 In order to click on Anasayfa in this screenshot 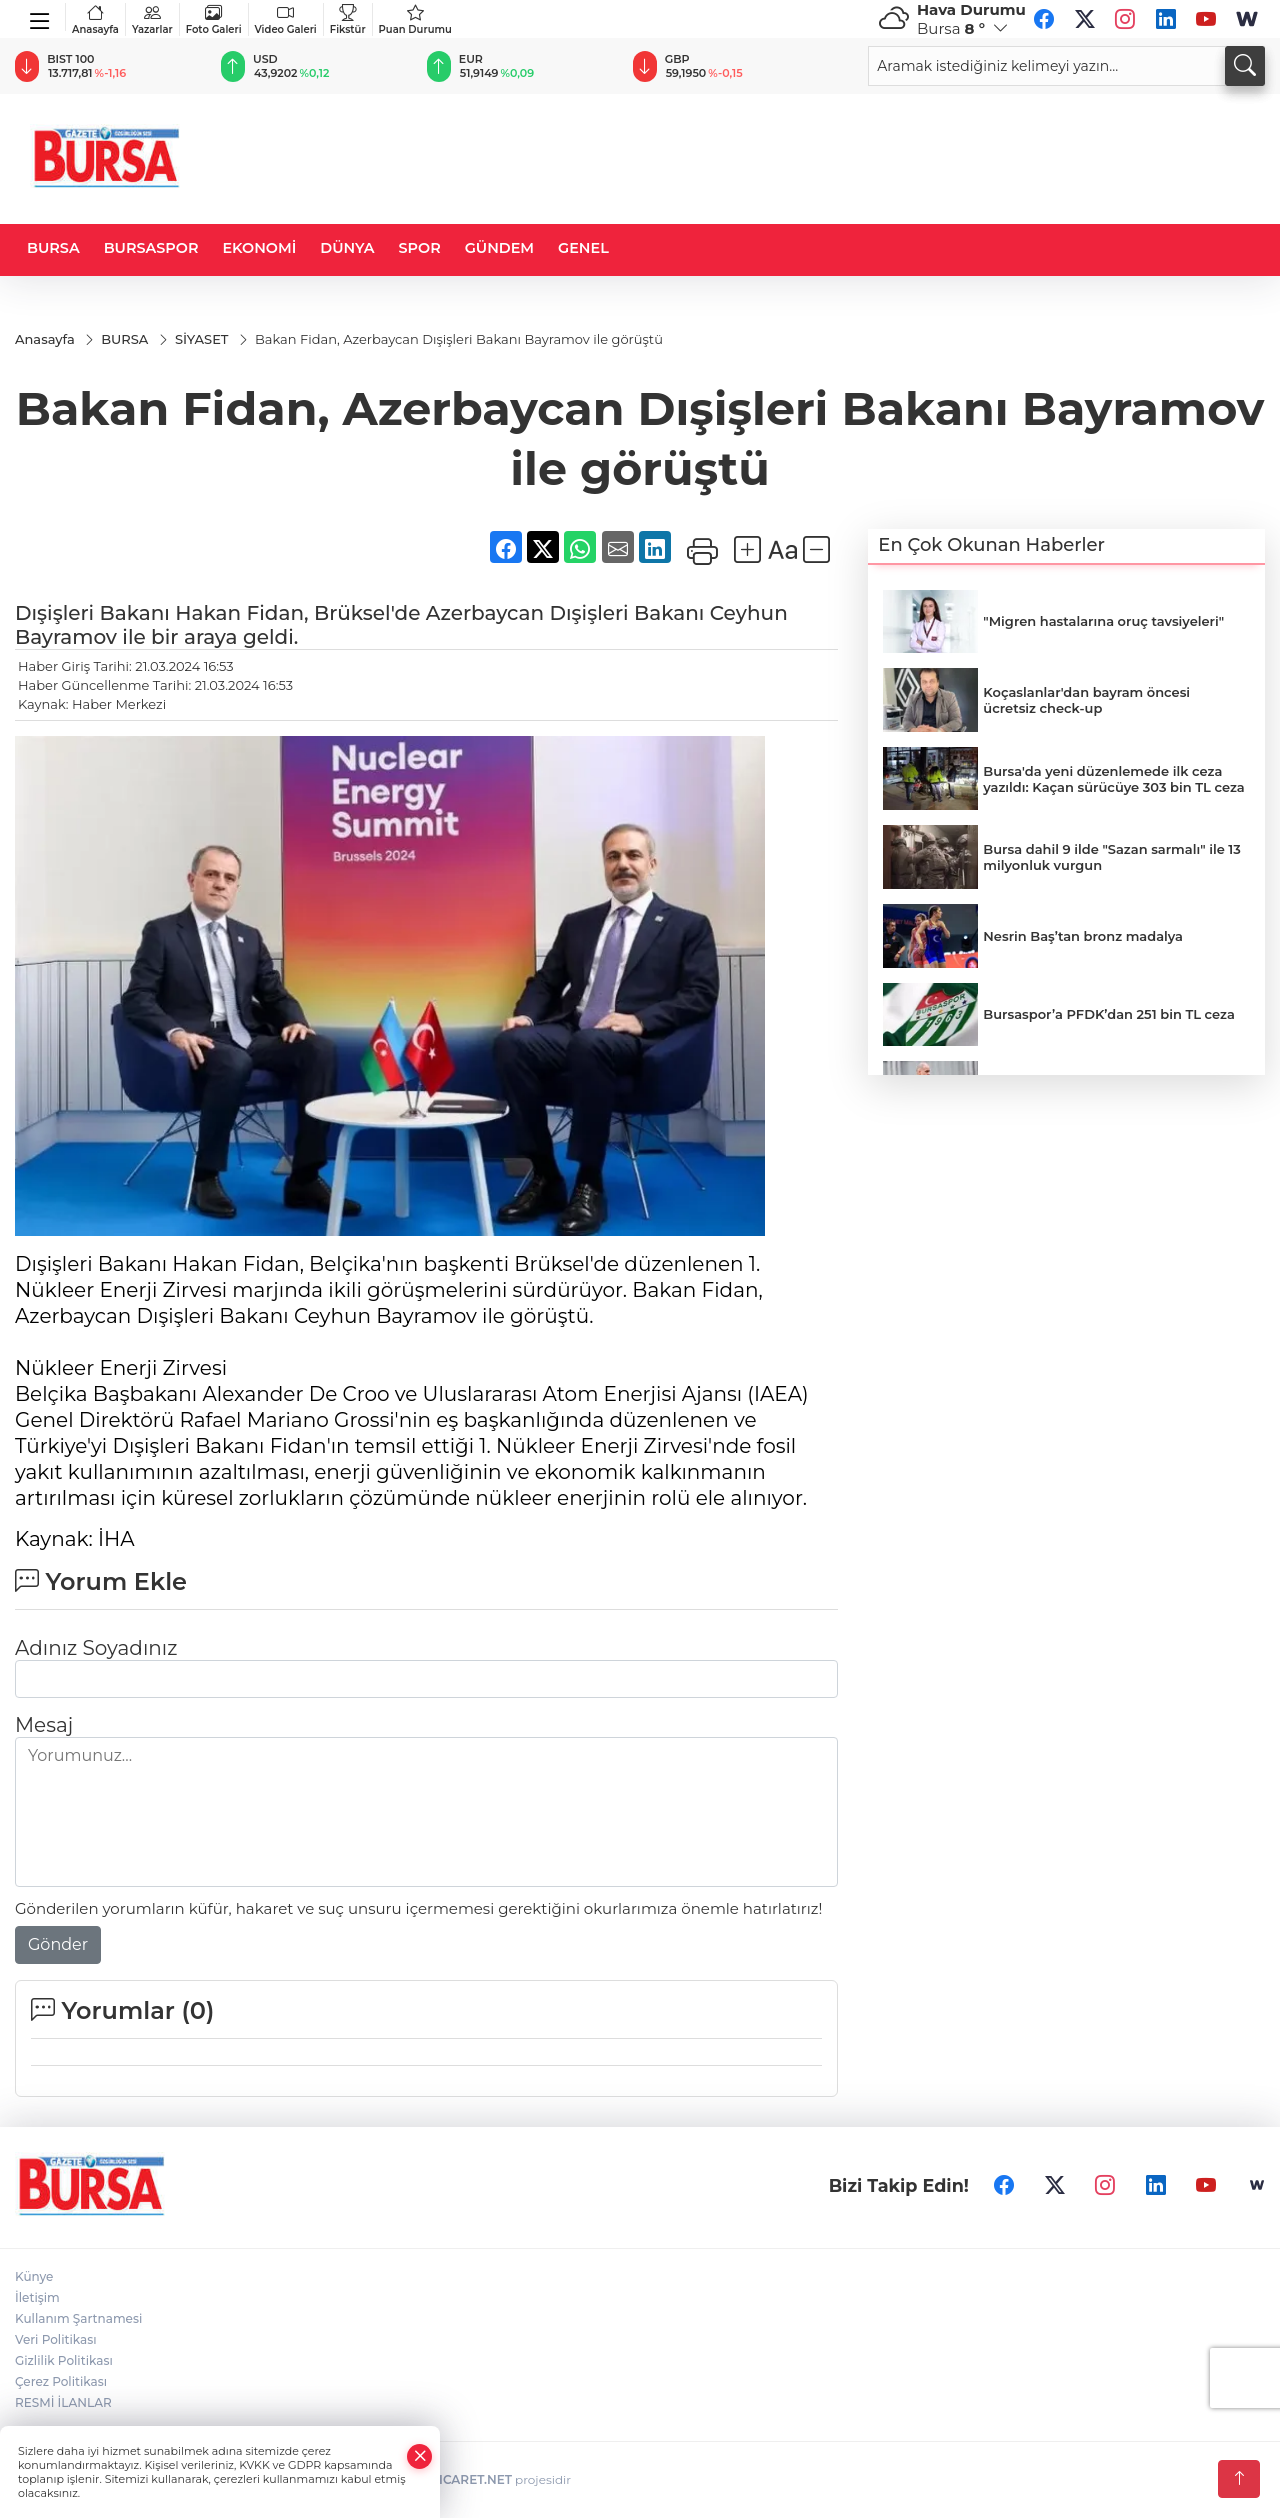, I will do `click(95, 19)`.